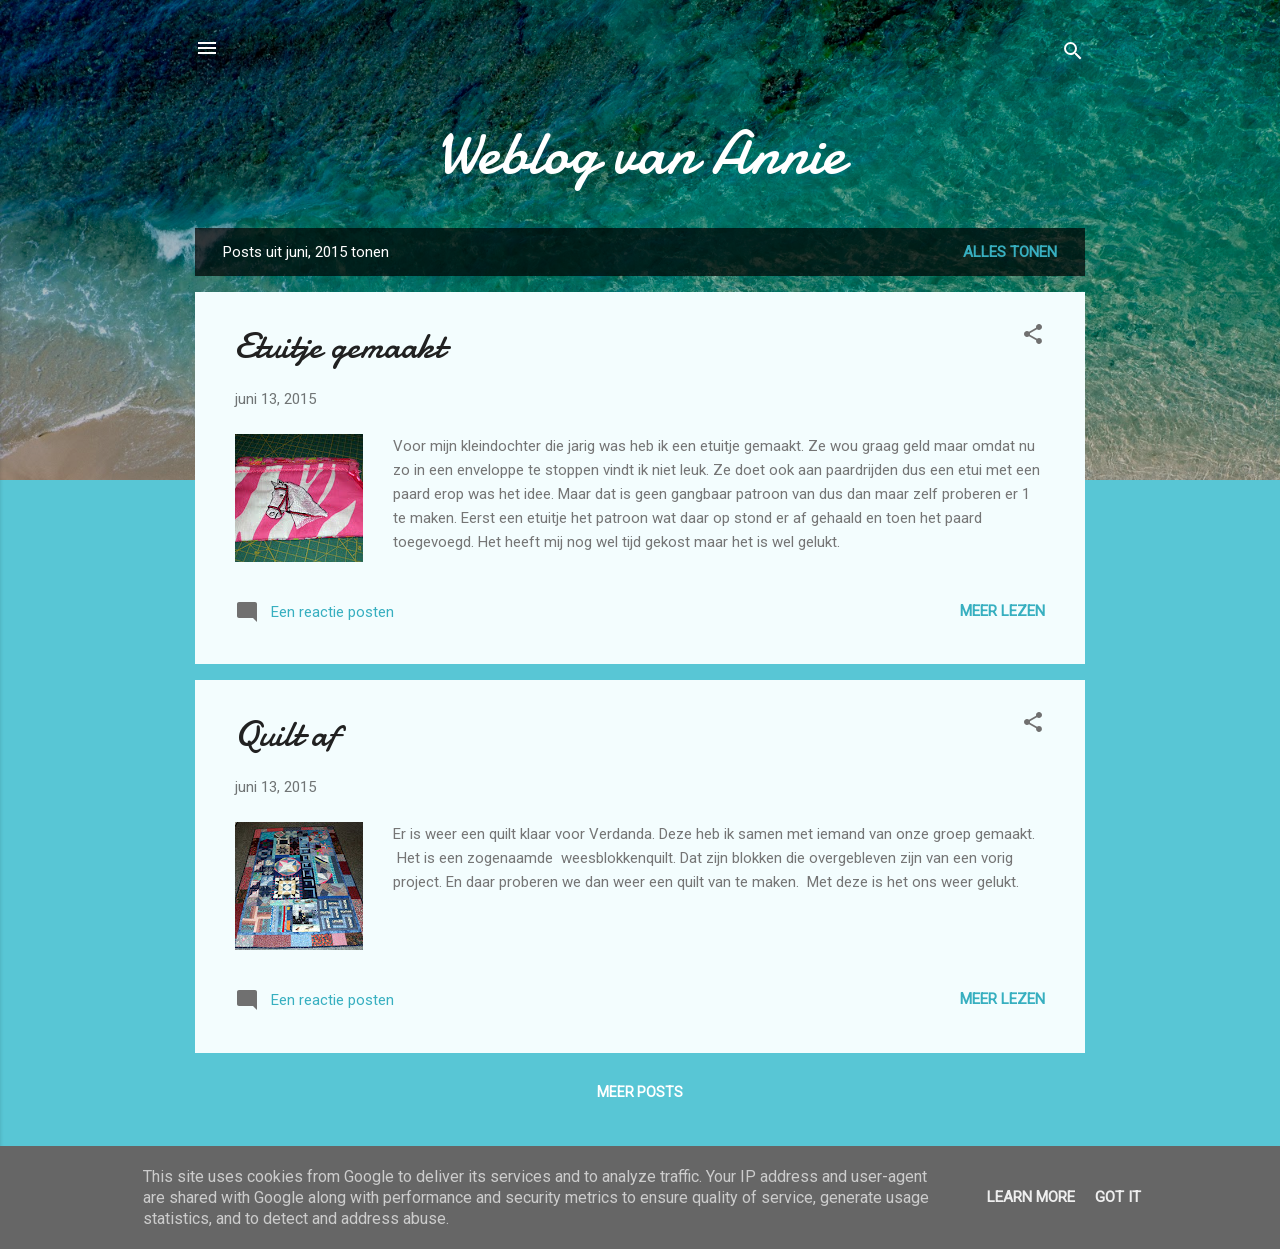  Describe the element at coordinates (640, 153) in the screenshot. I see `Weblog van Annie` at that location.